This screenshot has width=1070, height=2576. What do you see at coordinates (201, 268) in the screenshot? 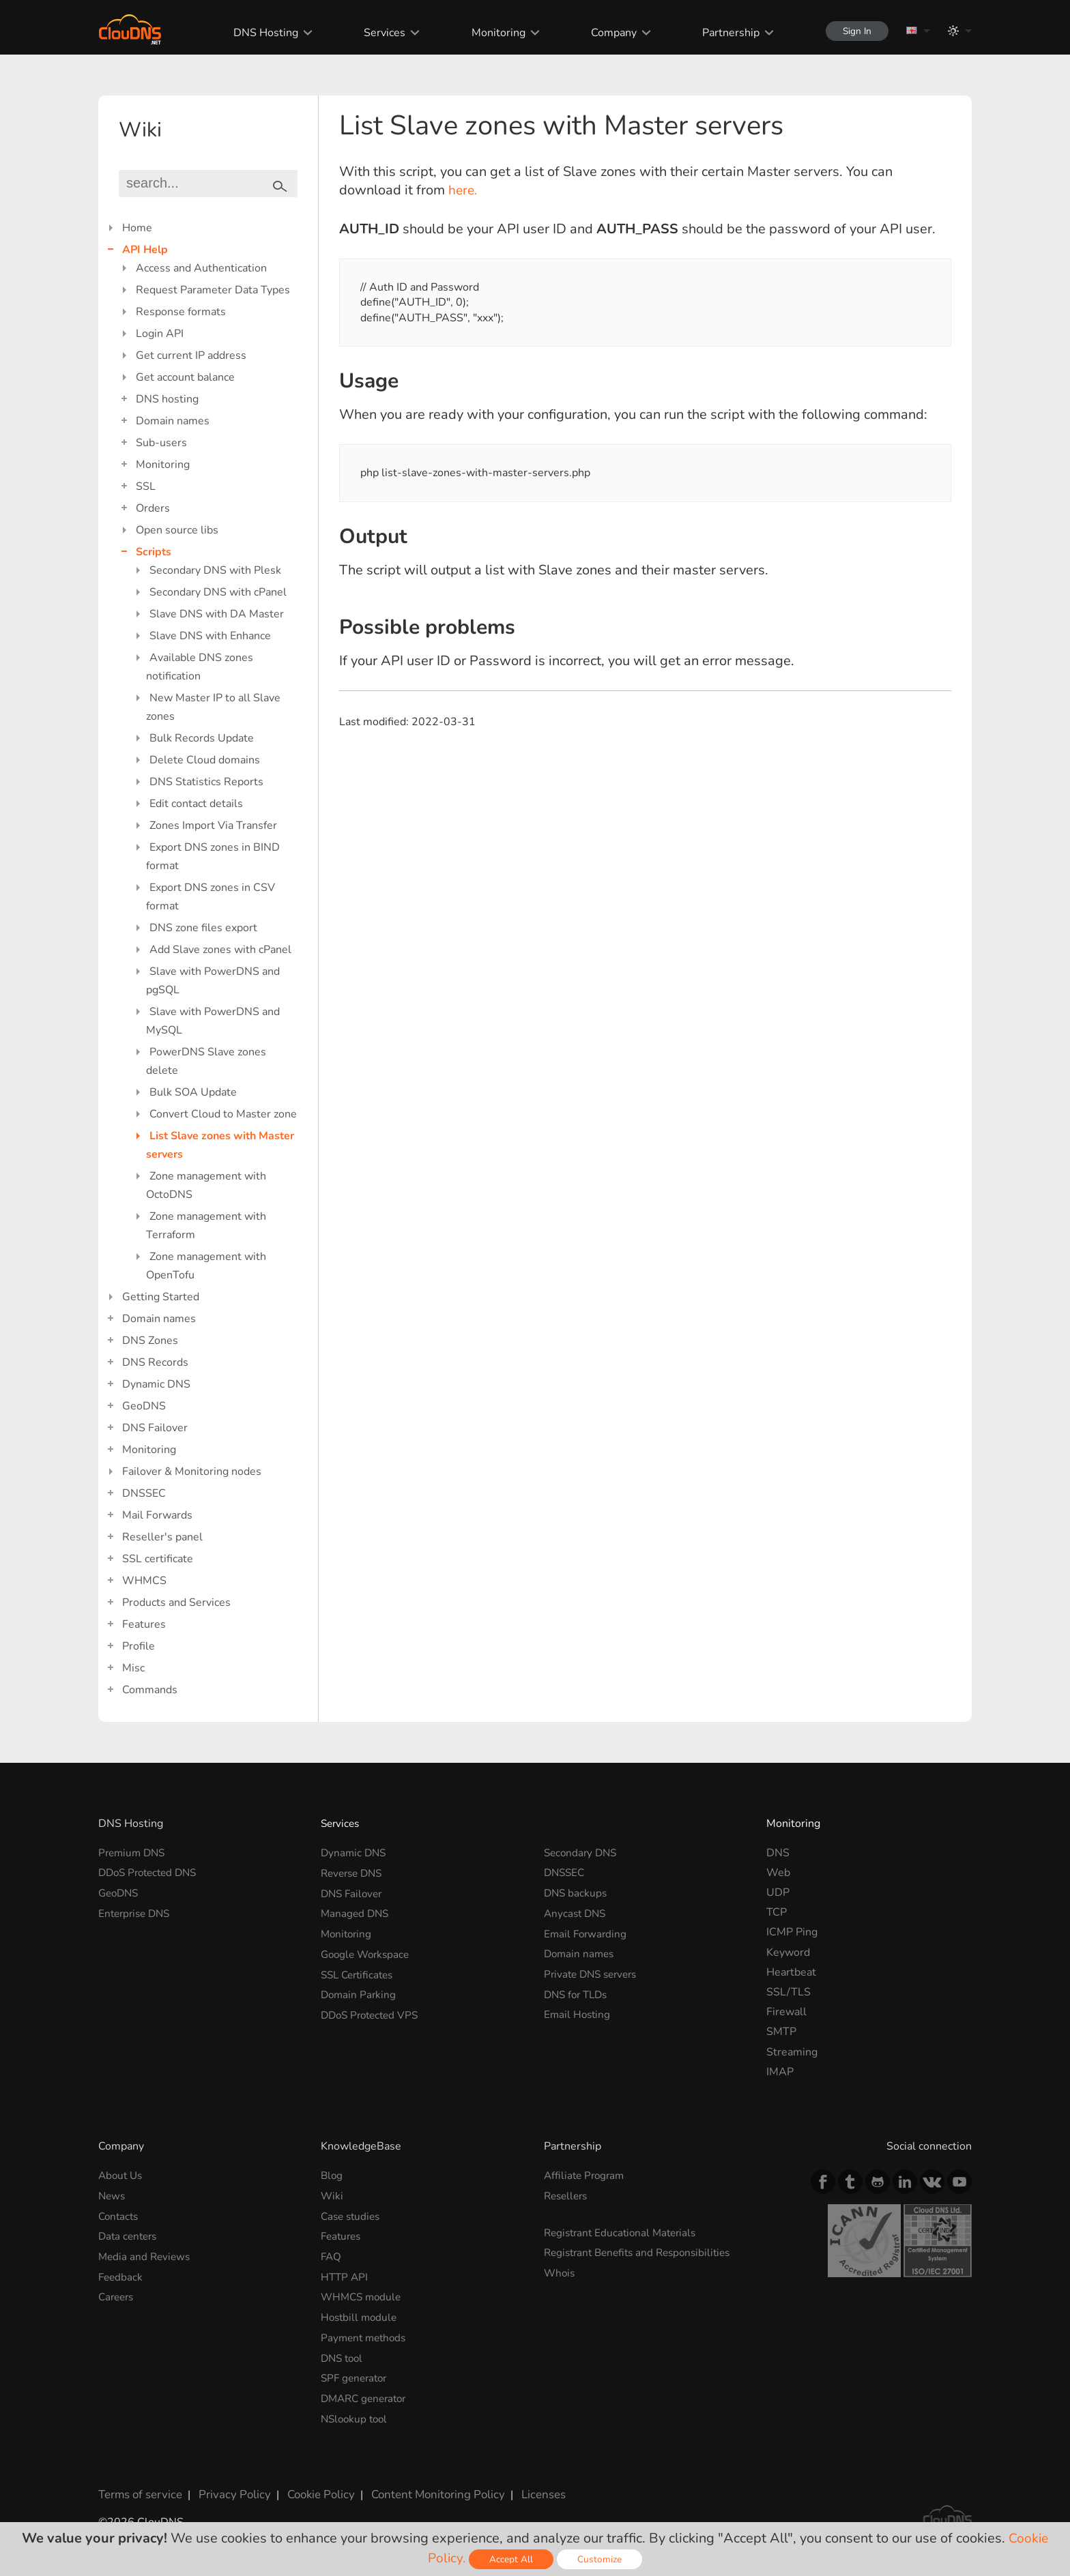
I see `Access and Authentication` at bounding box center [201, 268].